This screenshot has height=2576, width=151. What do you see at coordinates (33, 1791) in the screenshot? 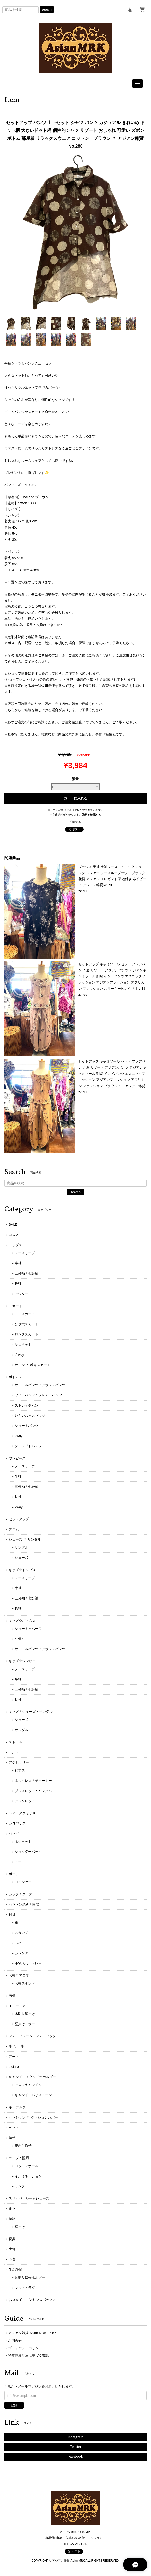
I see `ブレスレット＊バングル` at bounding box center [33, 1791].